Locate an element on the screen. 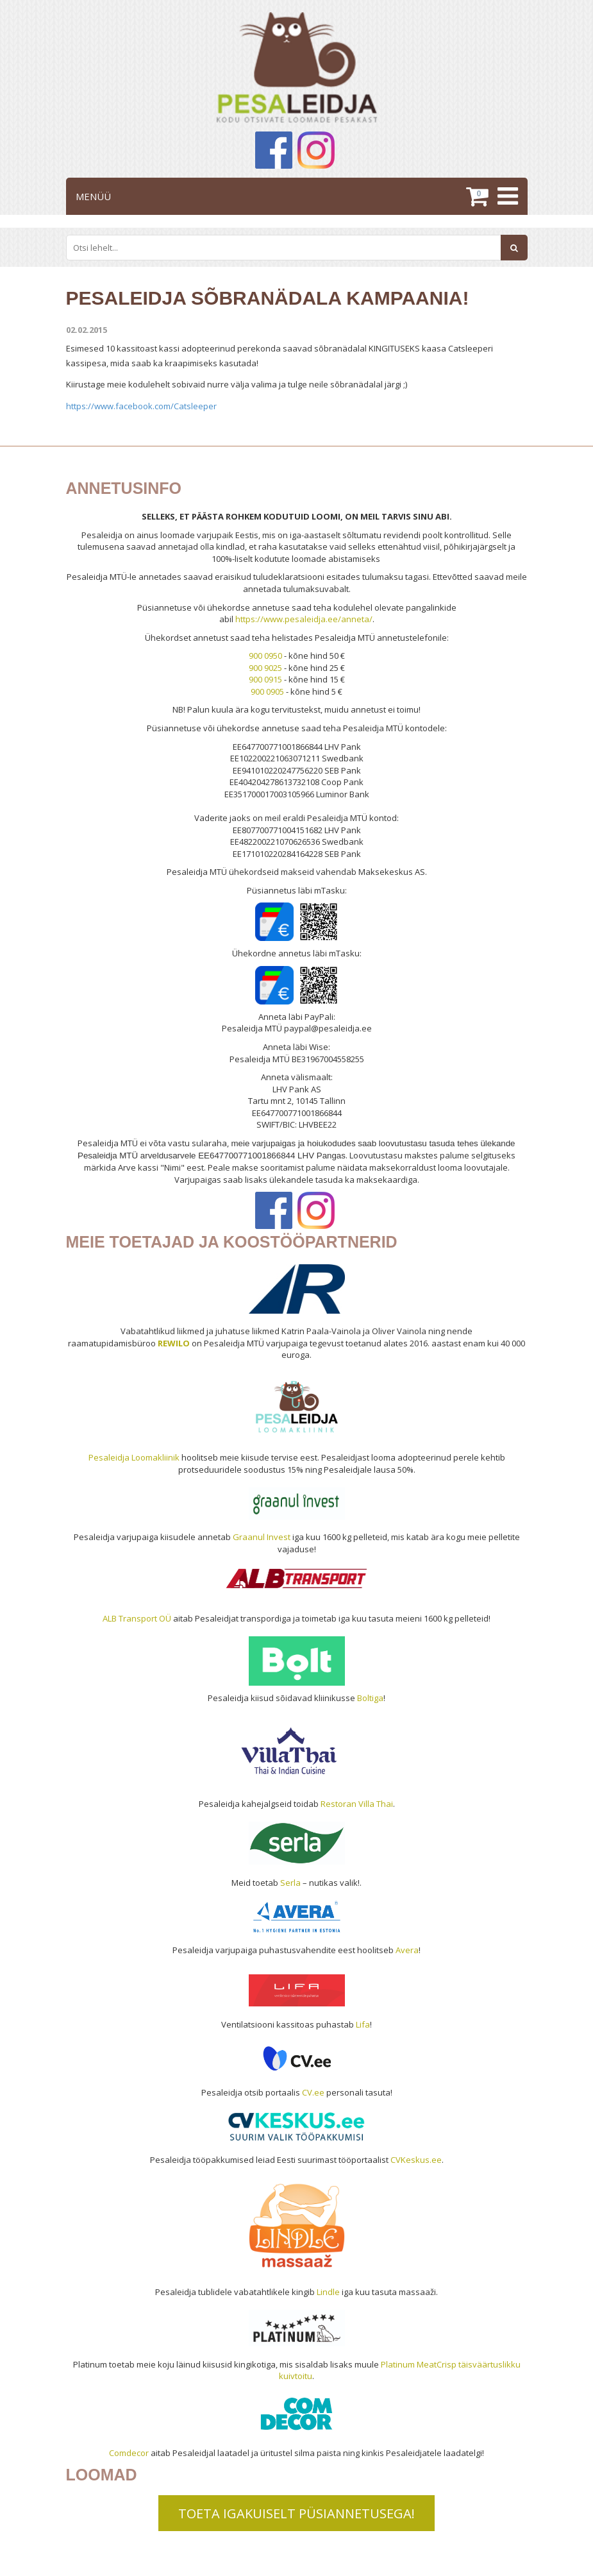 The height and width of the screenshot is (2576, 593). 900 0905 is located at coordinates (267, 691).